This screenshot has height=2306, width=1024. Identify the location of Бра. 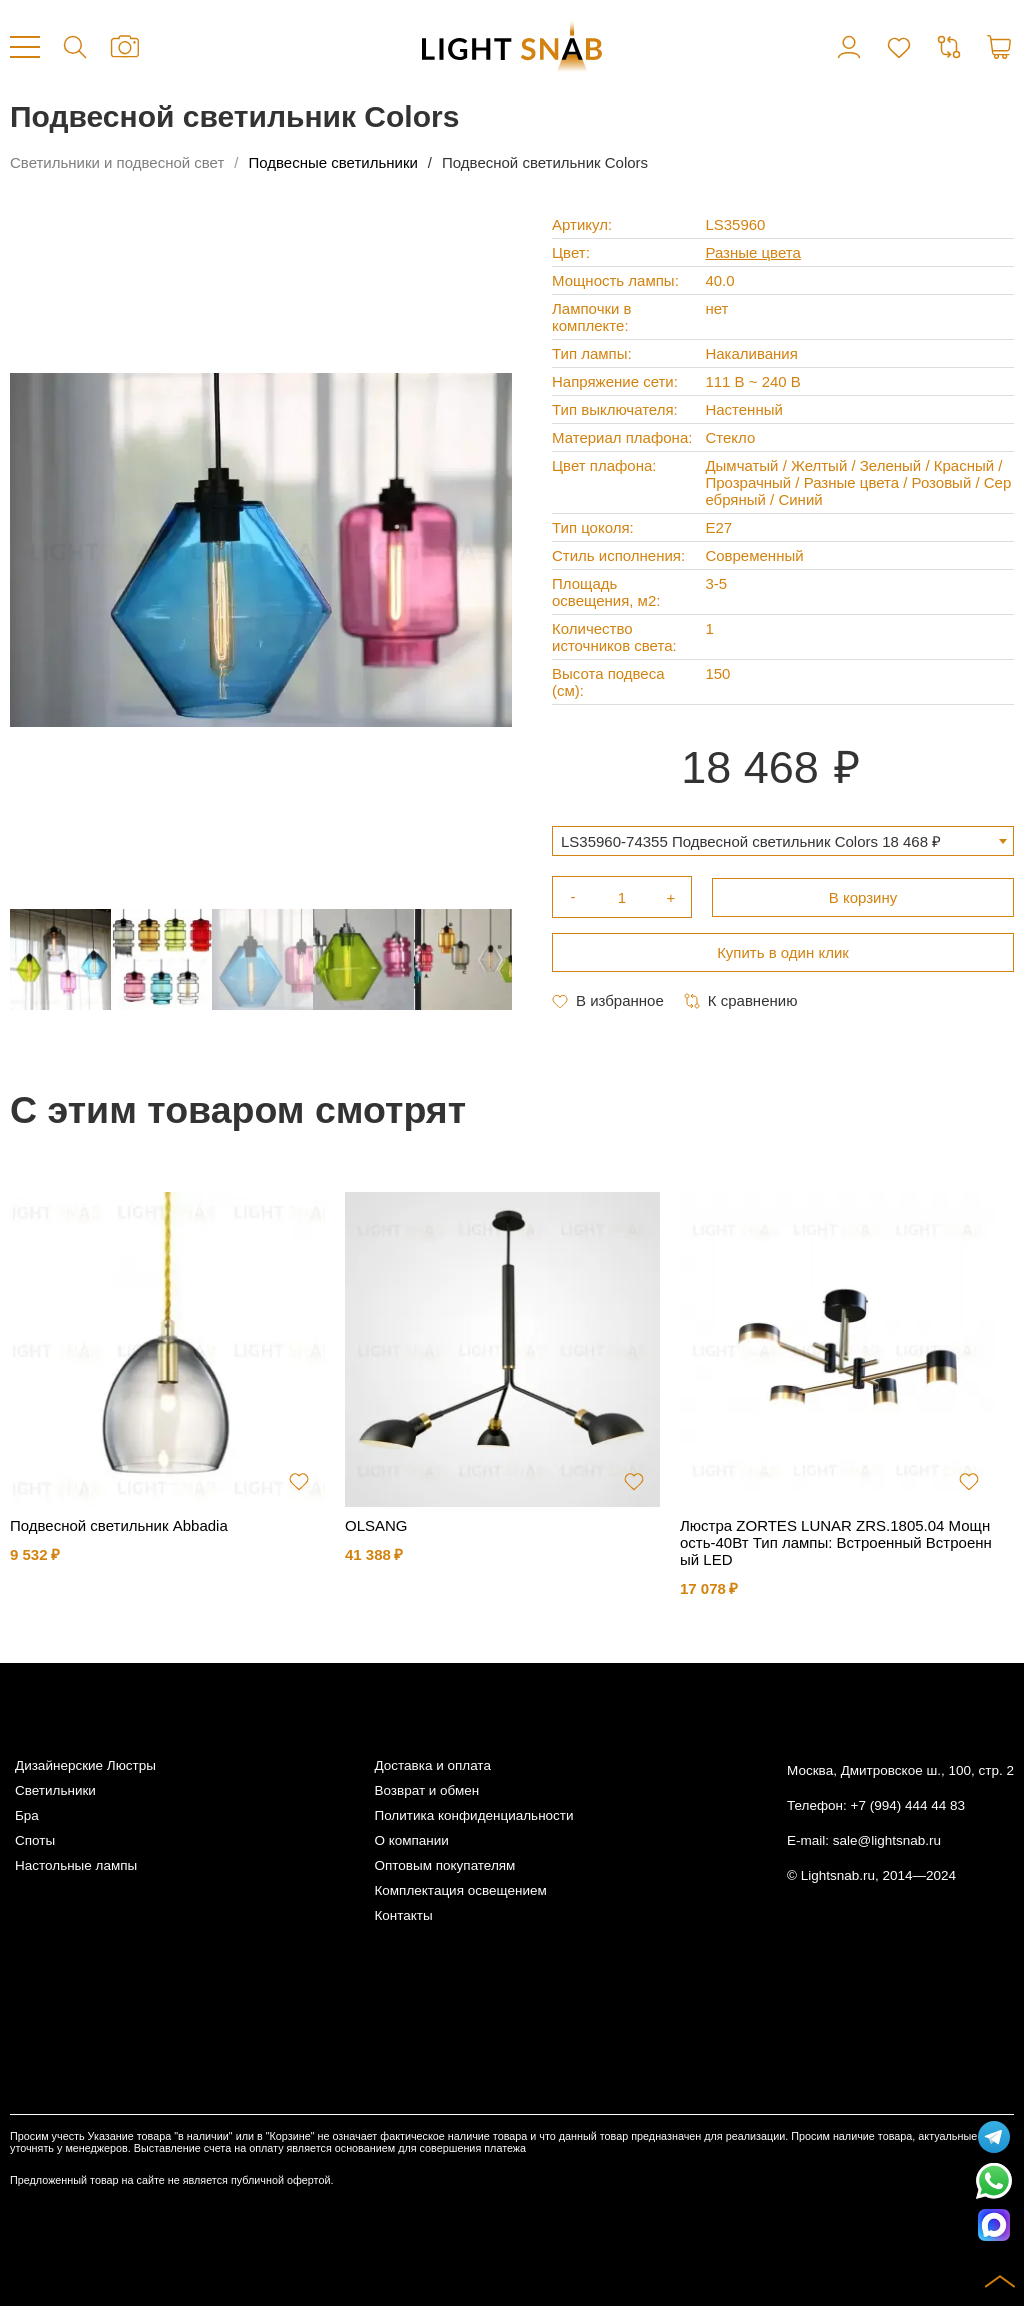
(27, 1815).